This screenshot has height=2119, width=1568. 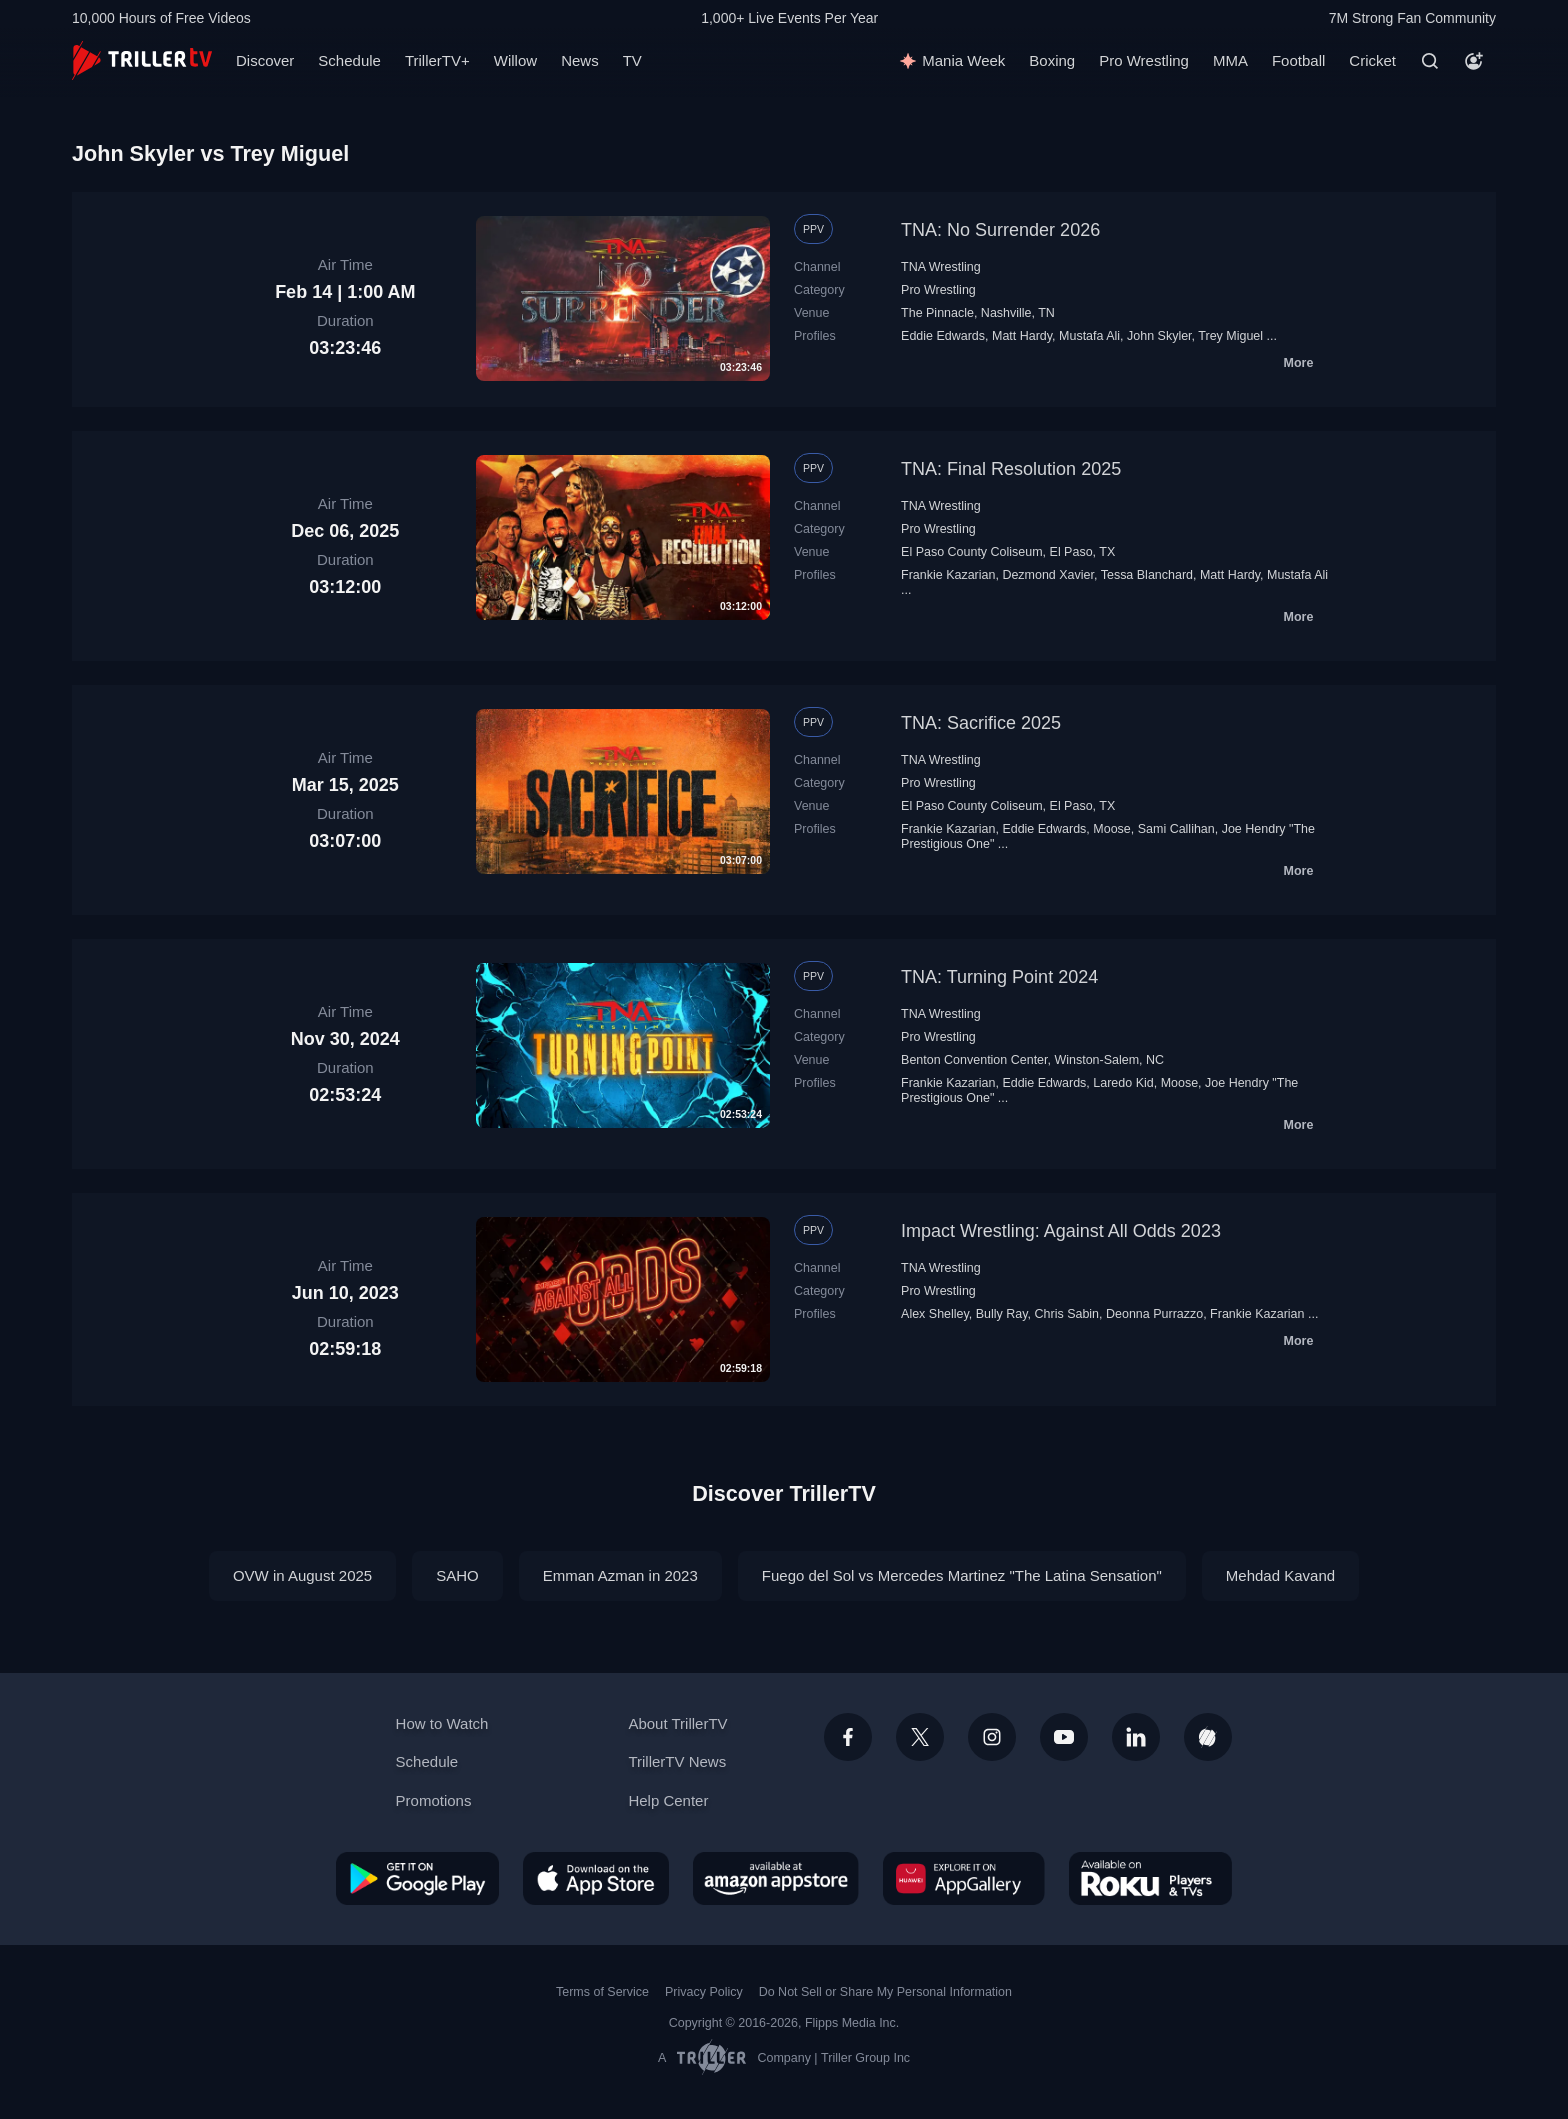 What do you see at coordinates (1067, 1314) in the screenshot?
I see `Chris Sabin` at bounding box center [1067, 1314].